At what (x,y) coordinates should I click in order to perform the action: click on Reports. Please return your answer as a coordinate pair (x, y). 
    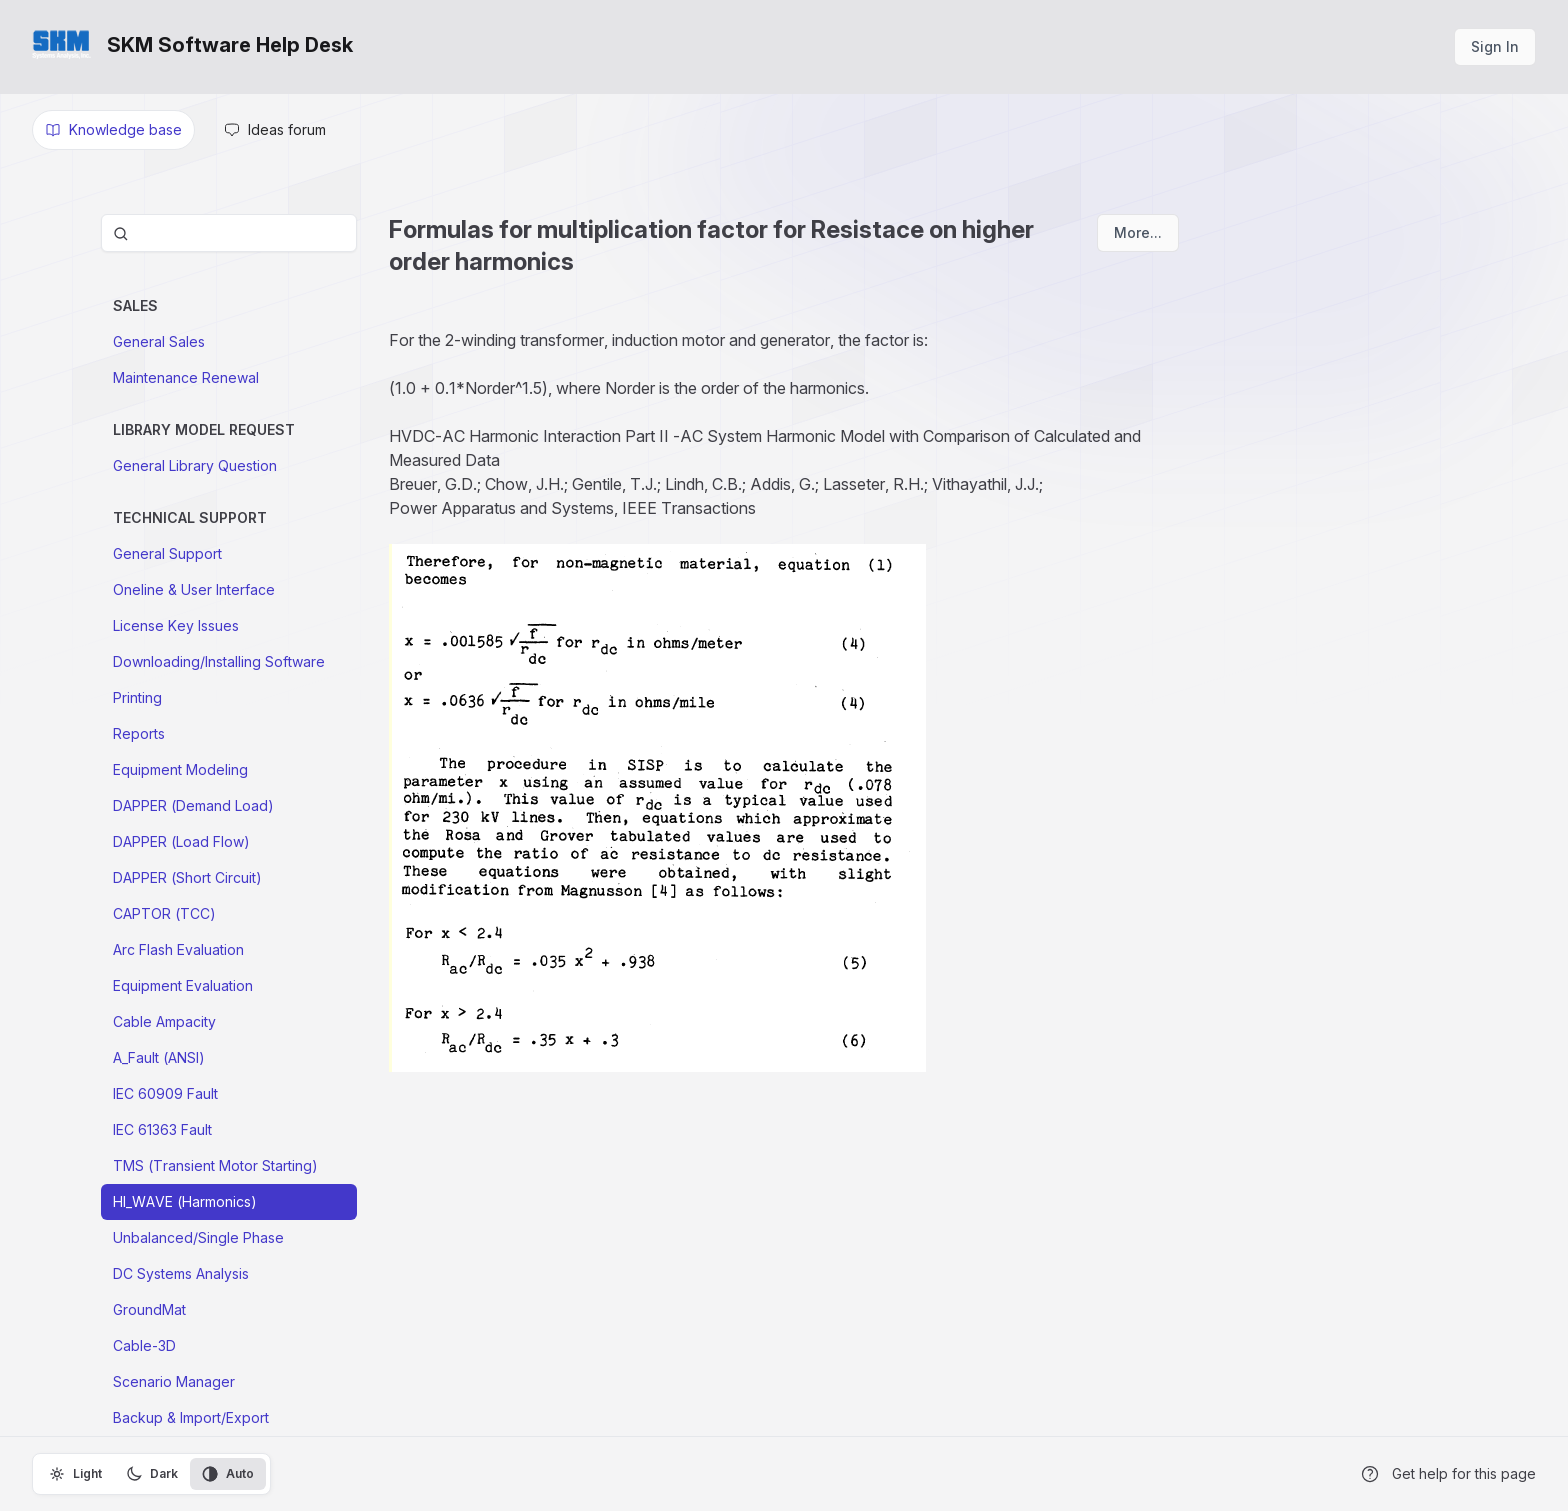
    Looking at the image, I should click on (139, 733).